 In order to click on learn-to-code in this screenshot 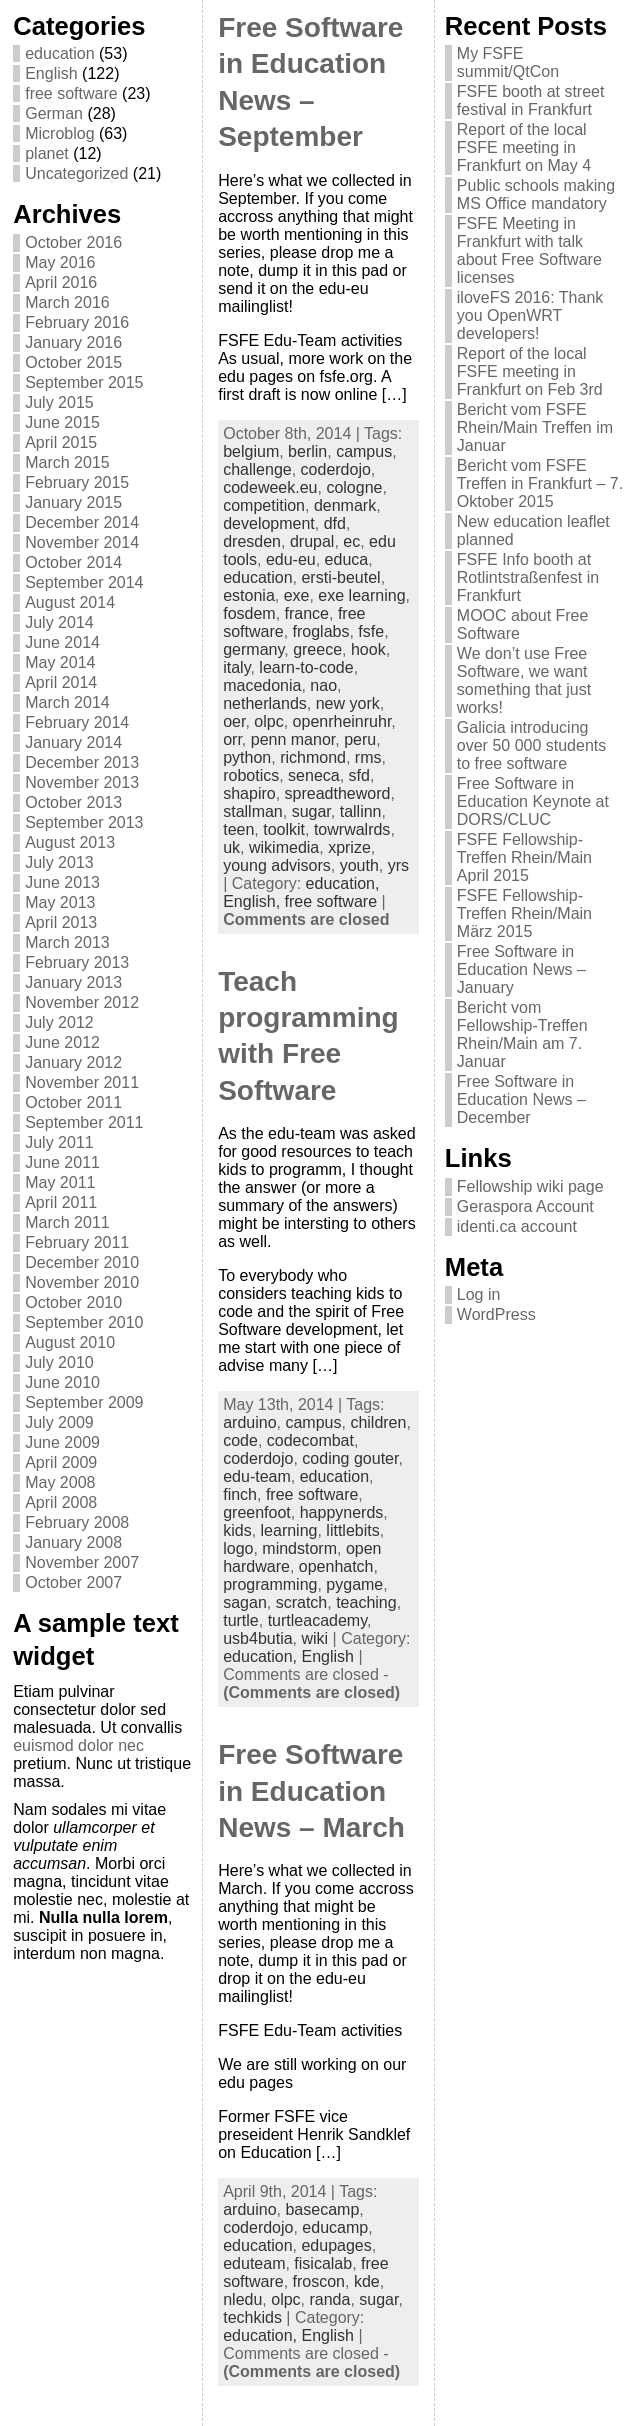, I will do `click(306, 667)`.